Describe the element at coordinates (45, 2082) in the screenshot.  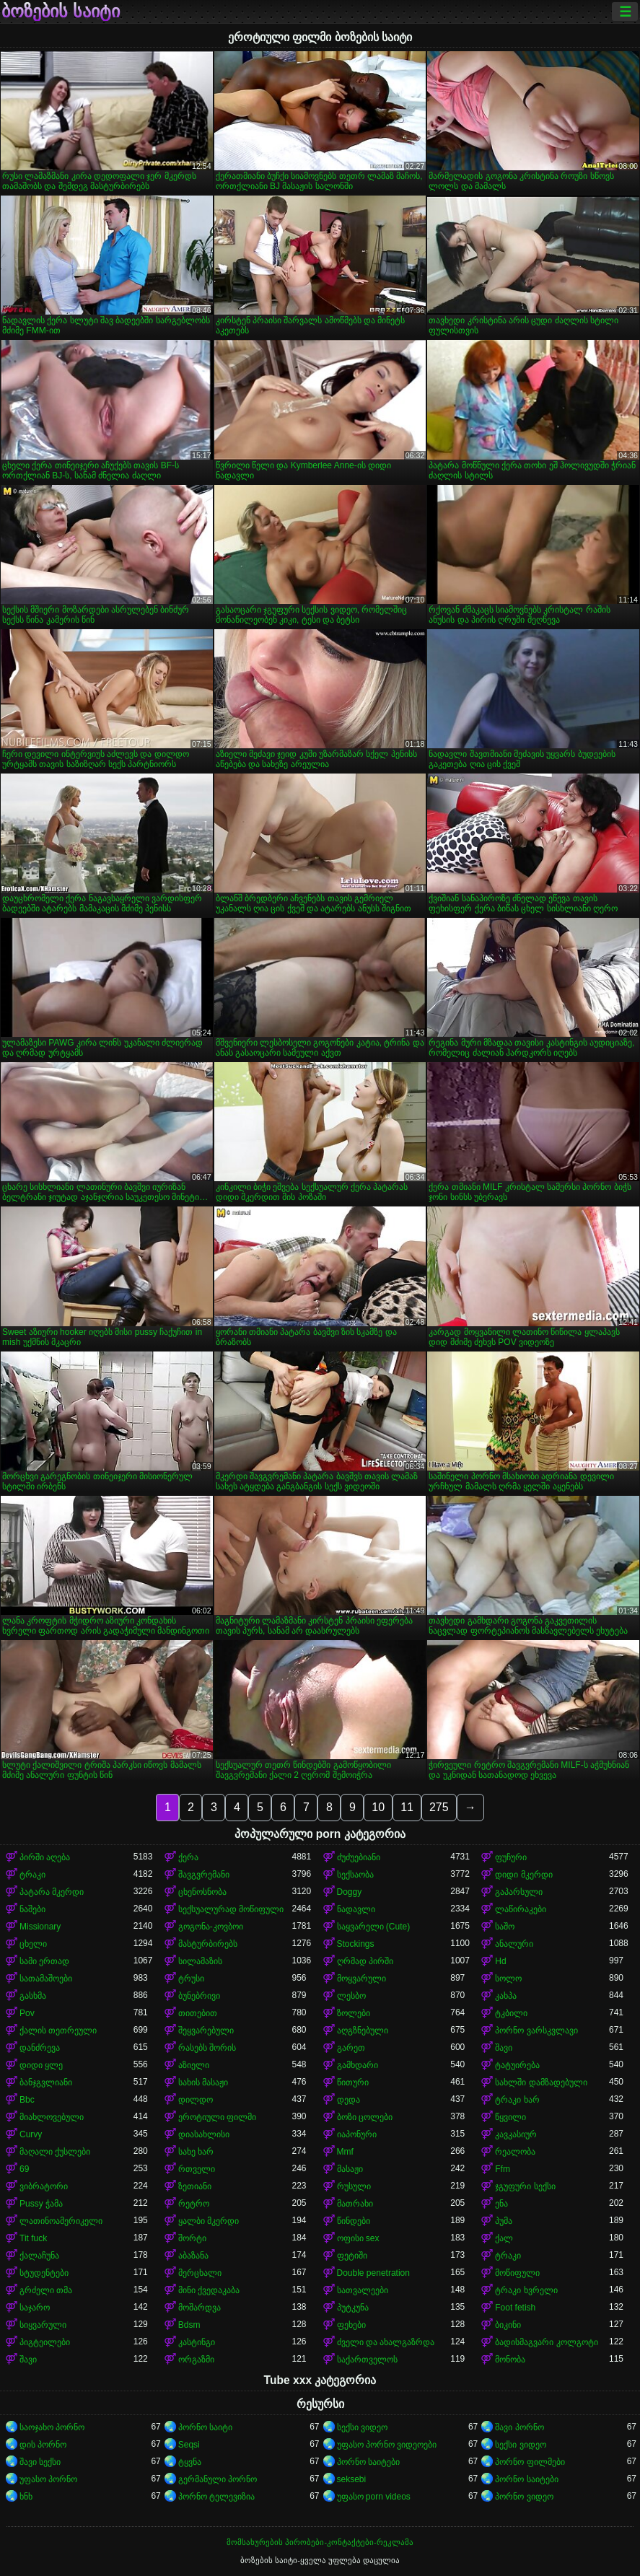
I see `ბანჯგვლიანი` at that location.